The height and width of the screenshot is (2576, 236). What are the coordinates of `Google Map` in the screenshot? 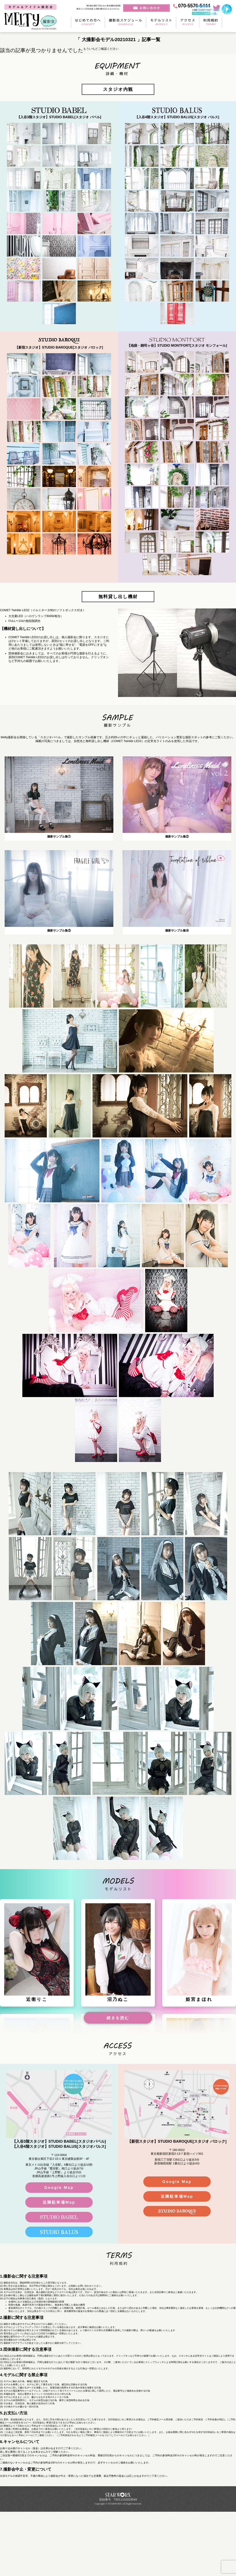 It's located at (59, 2187).